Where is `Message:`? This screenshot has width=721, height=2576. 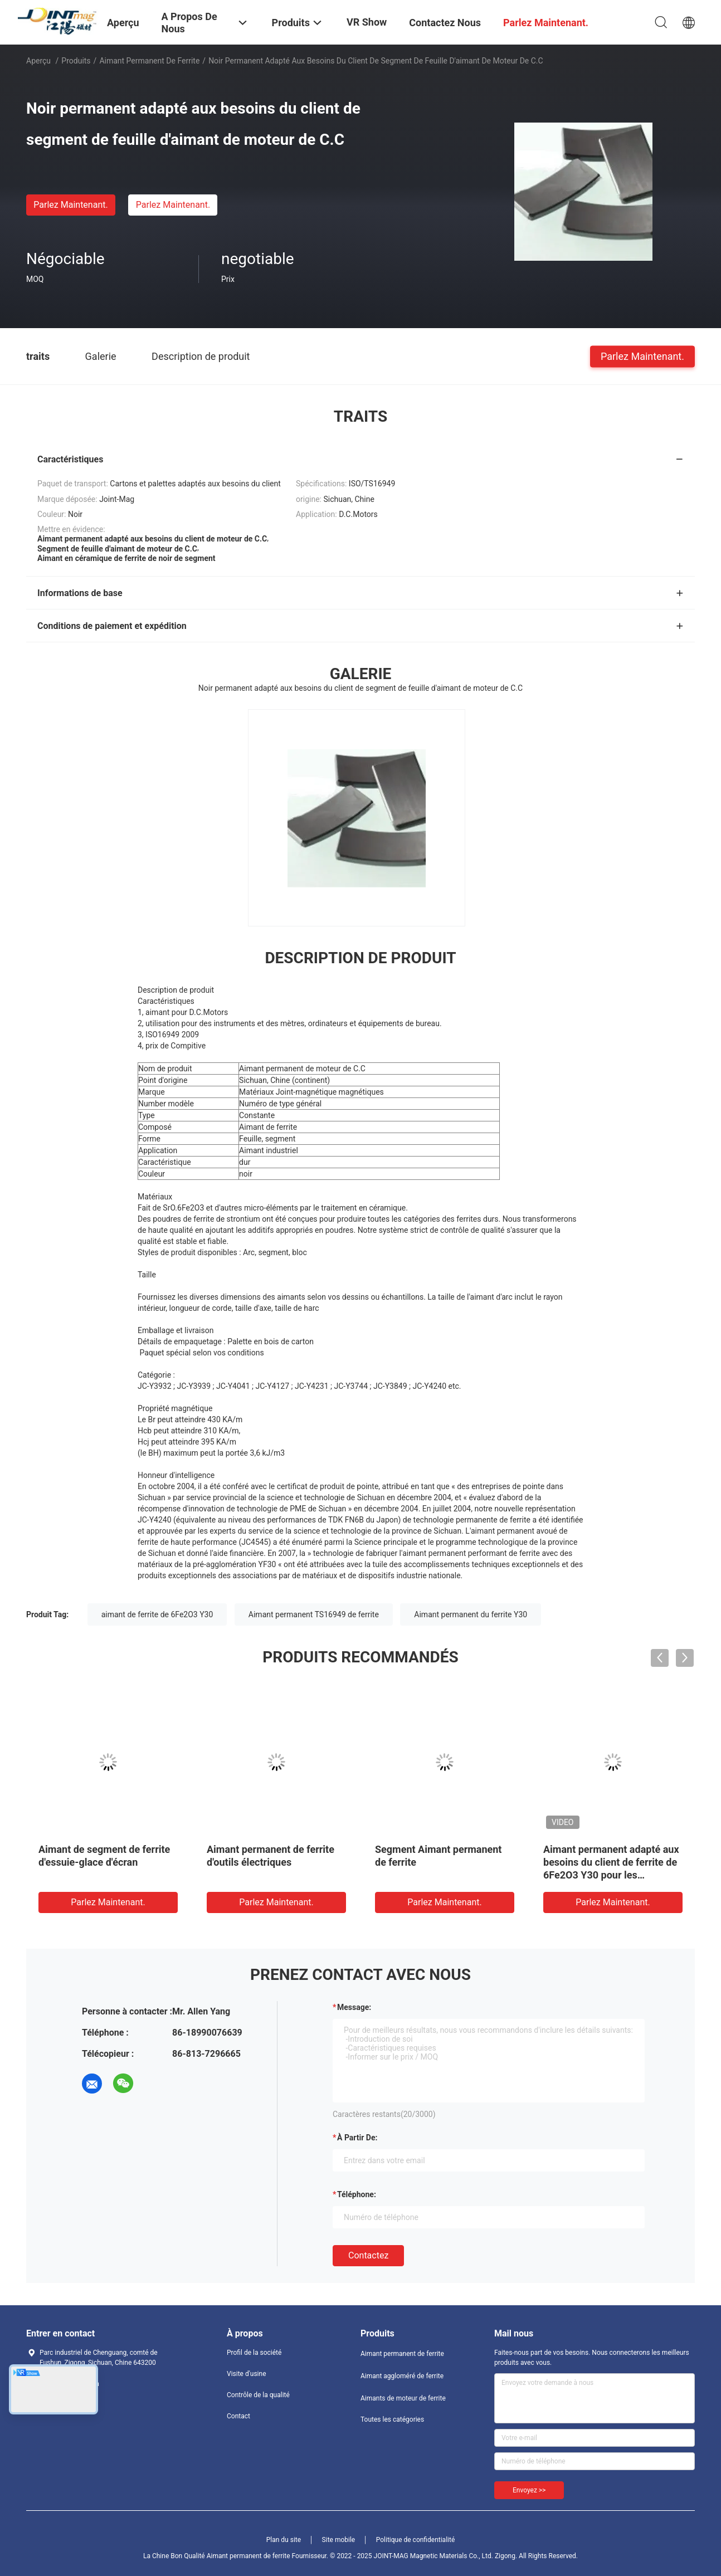
Message: is located at coordinates (354, 2007).